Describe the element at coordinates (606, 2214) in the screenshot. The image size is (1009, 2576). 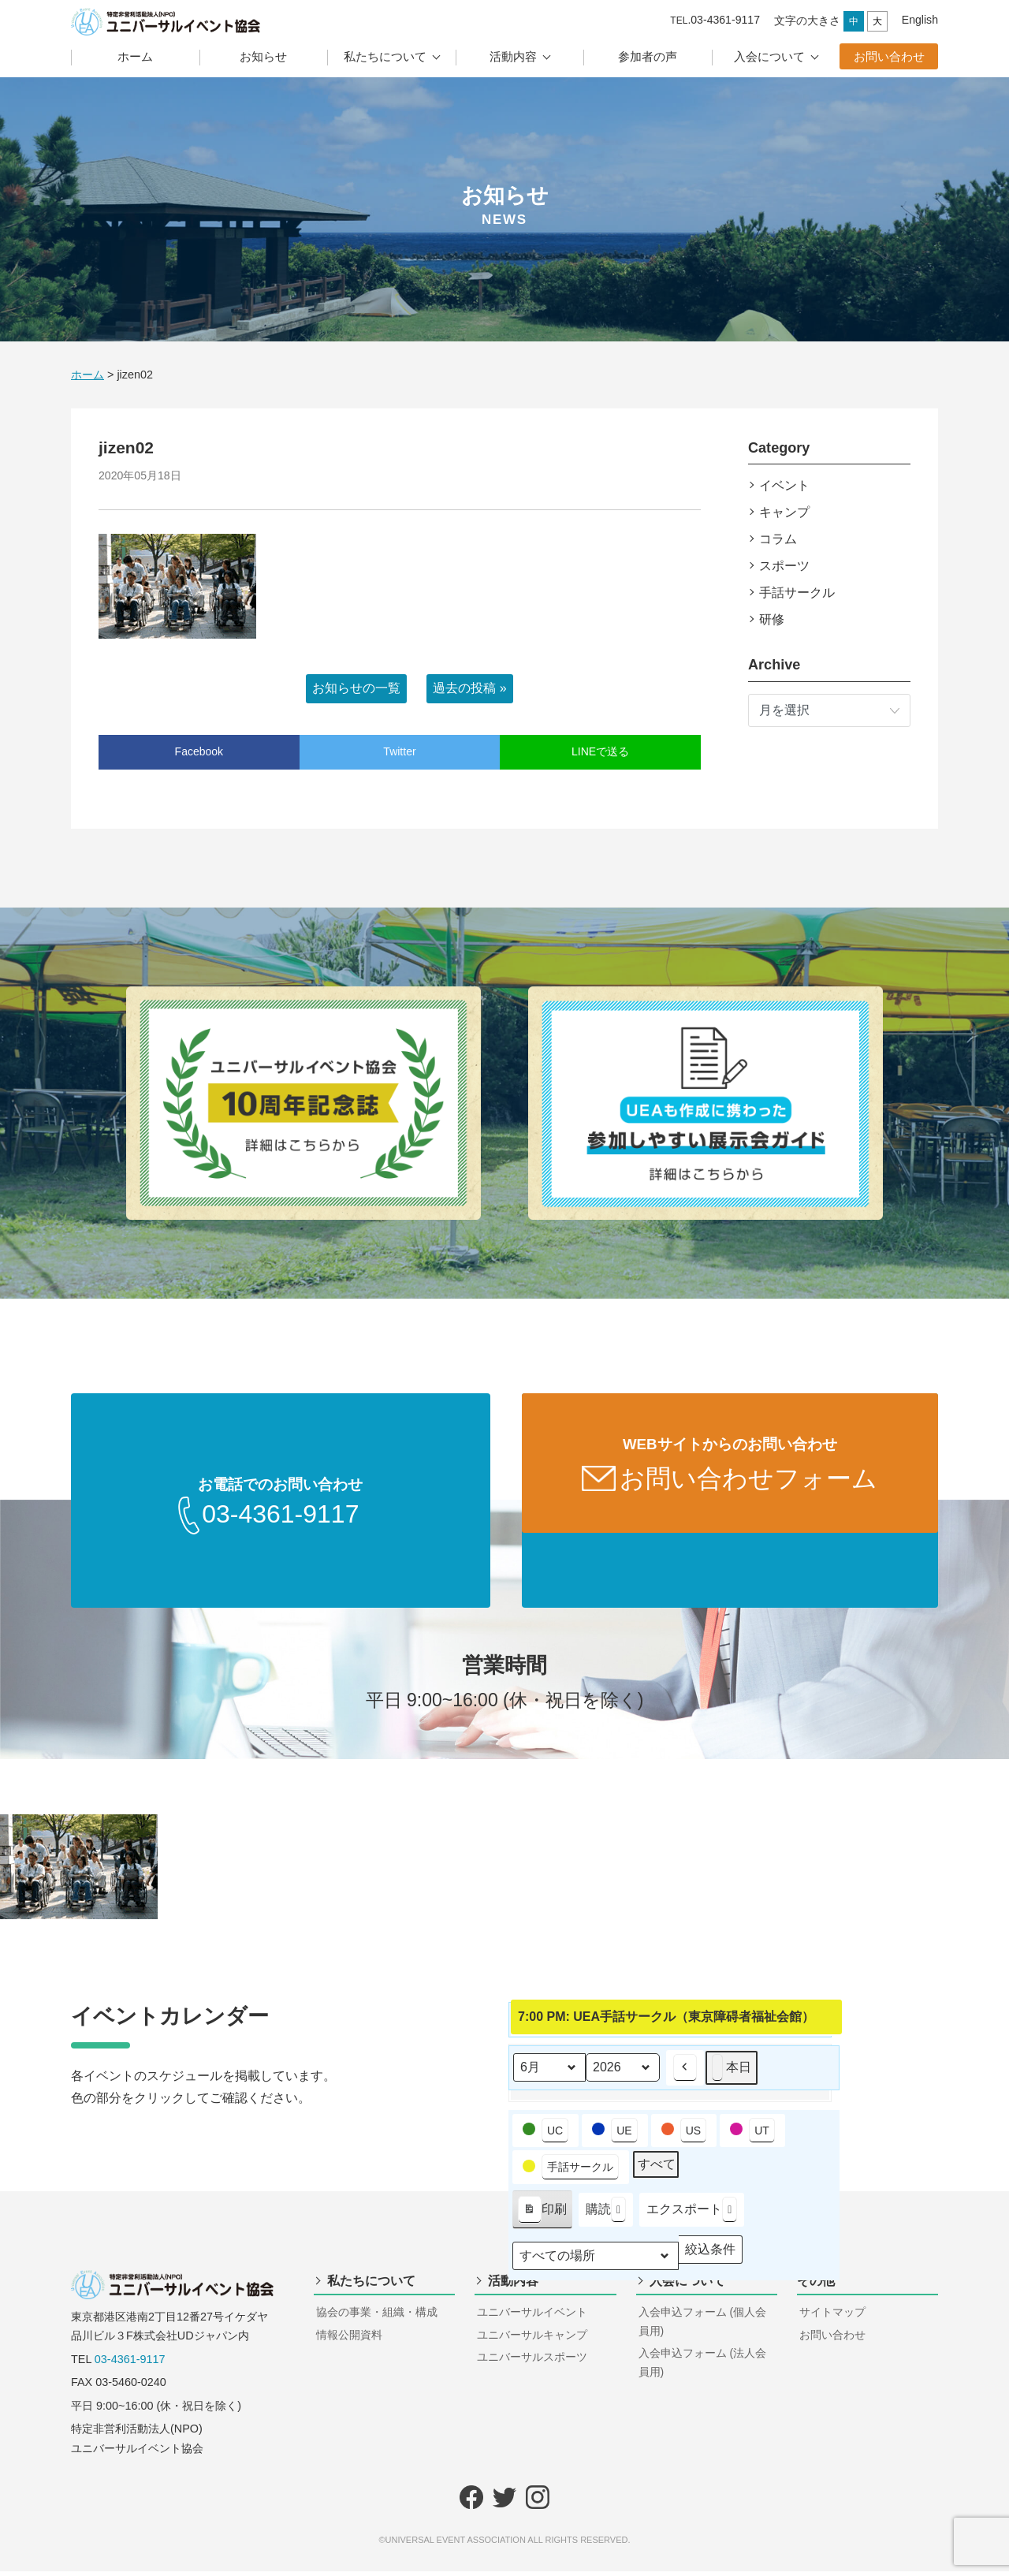
I see `購読` at that location.